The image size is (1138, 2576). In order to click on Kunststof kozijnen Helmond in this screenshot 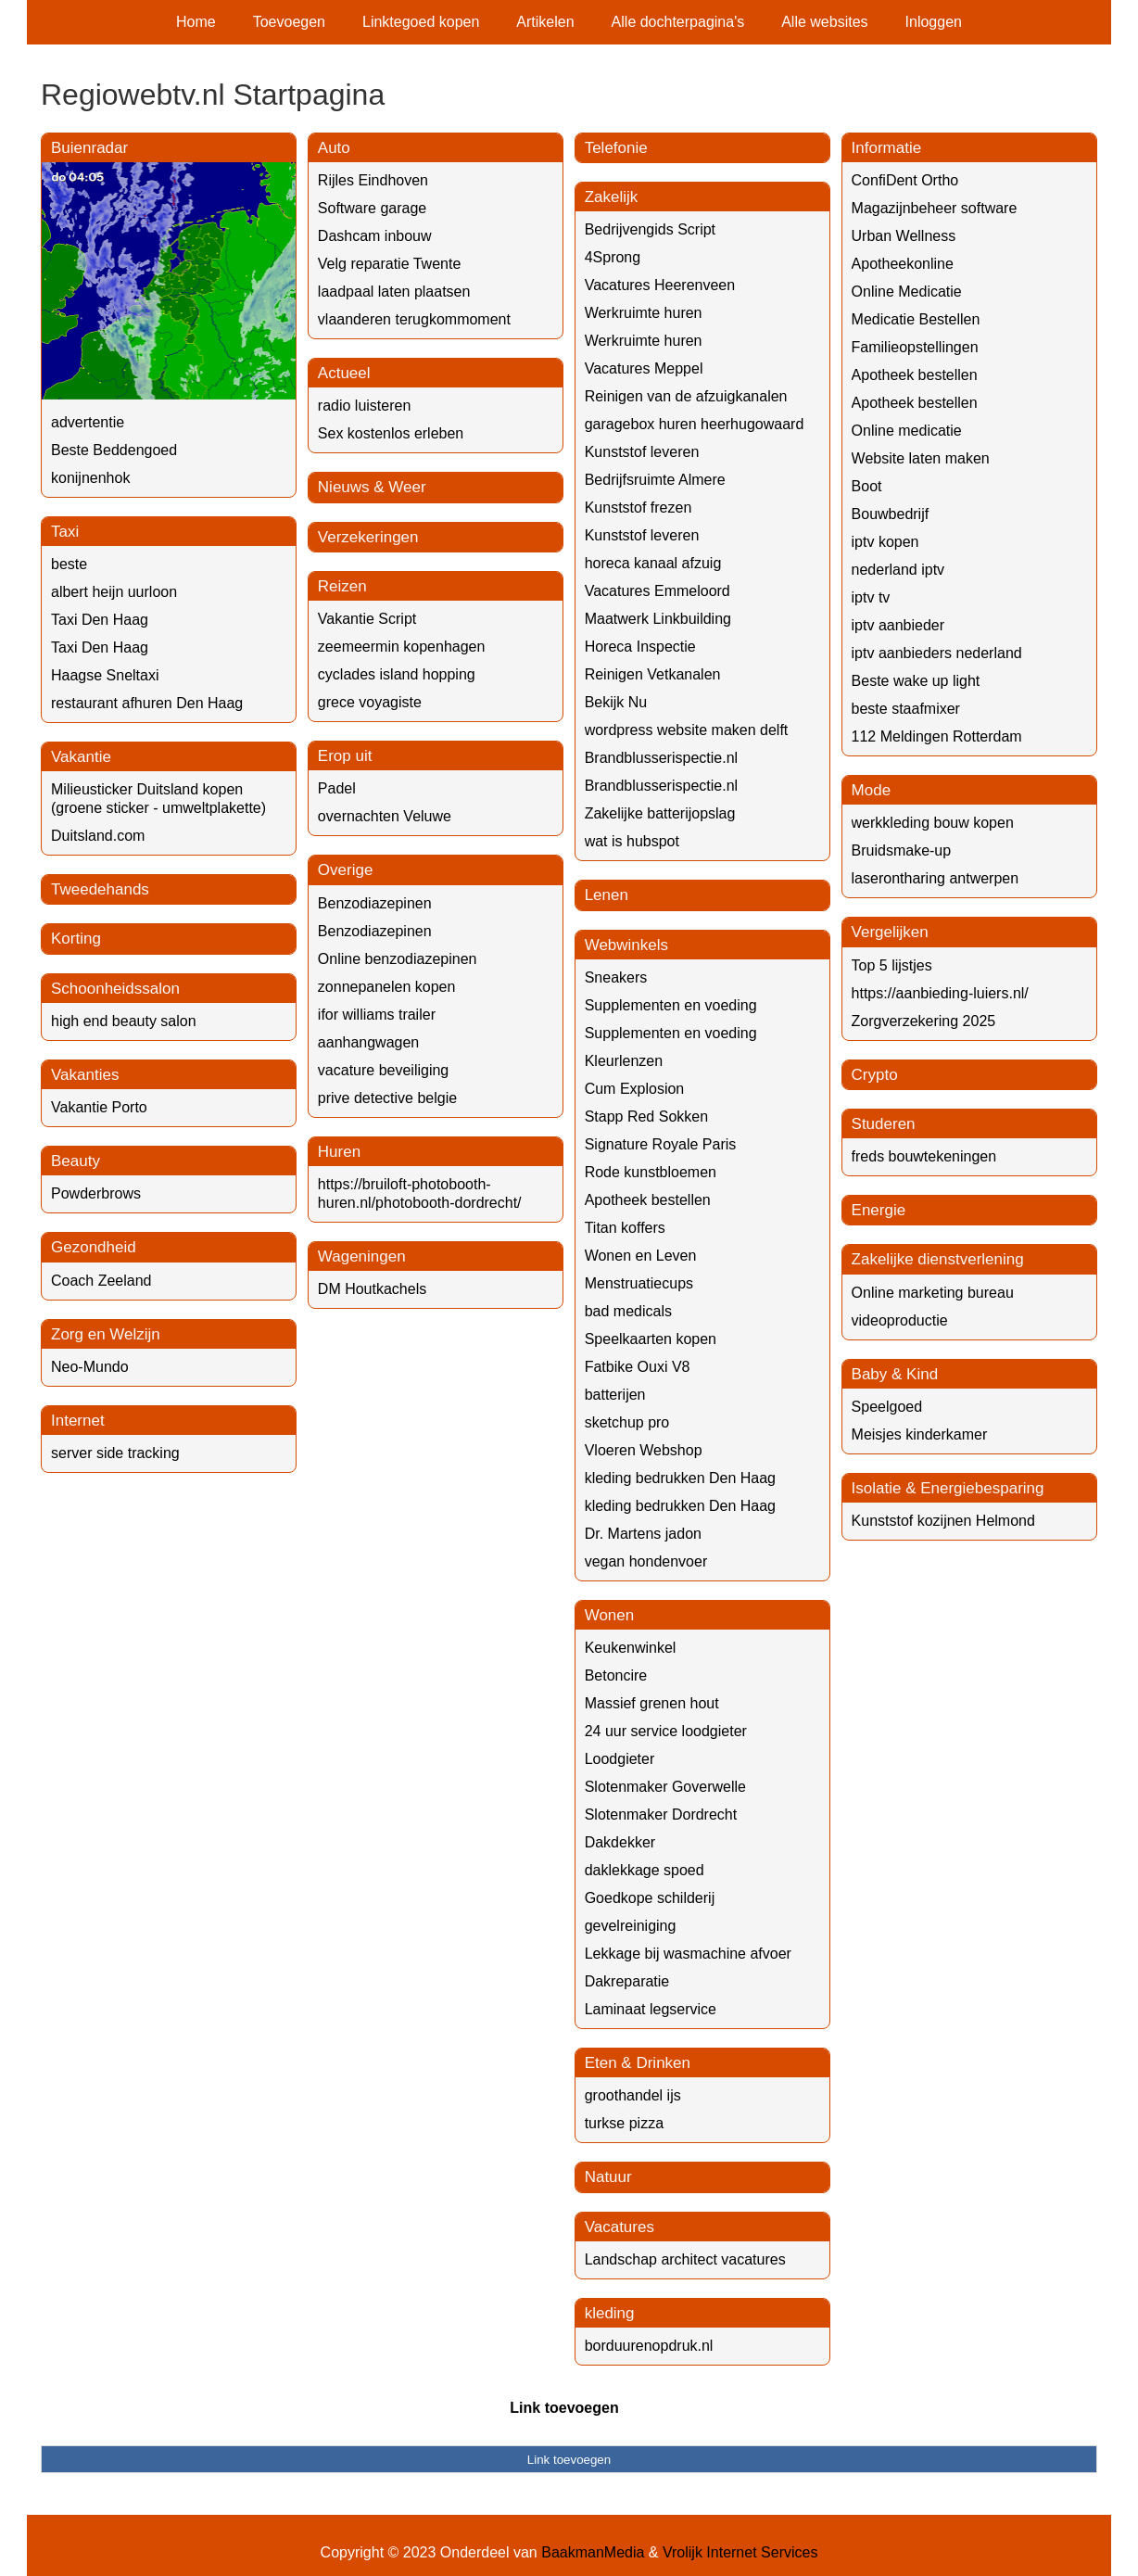, I will do `click(943, 1521)`.